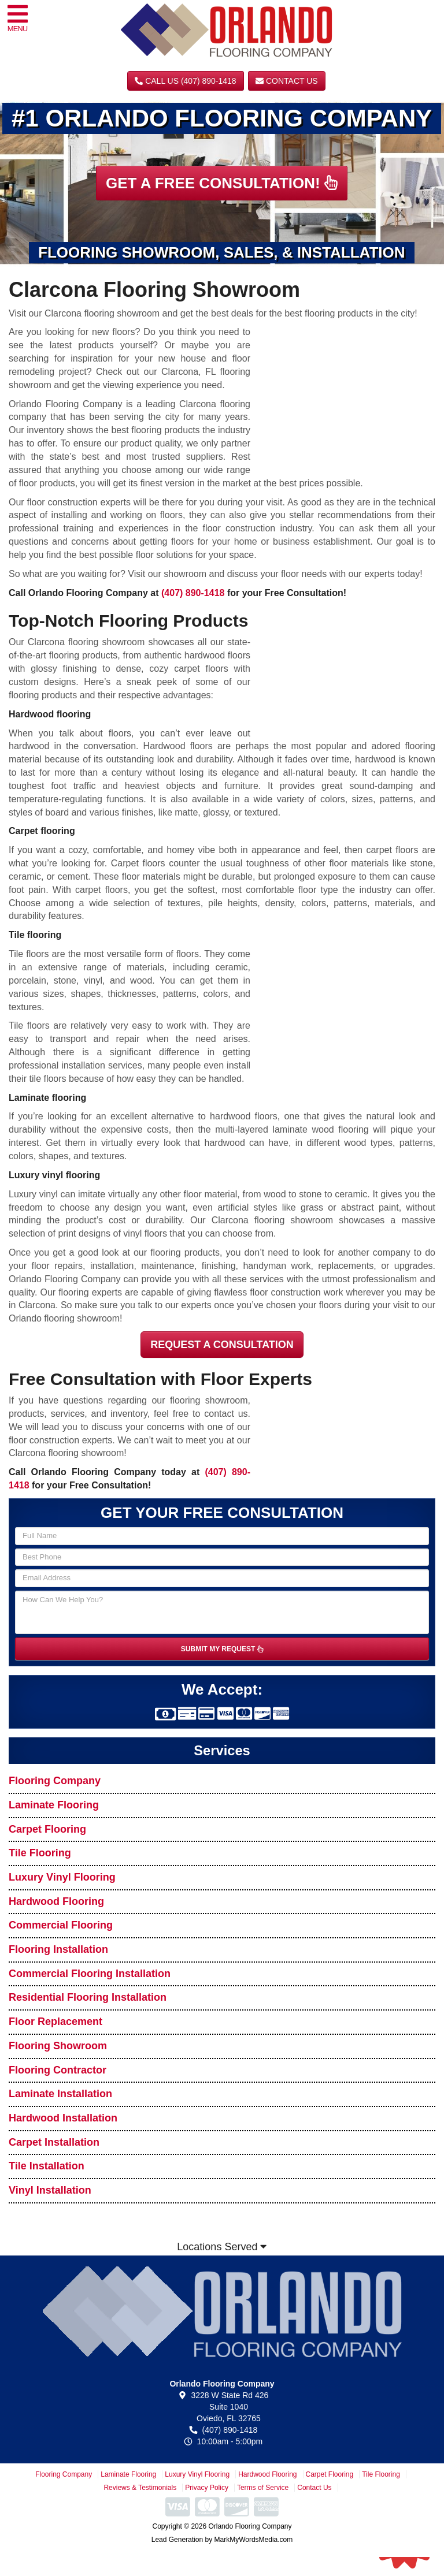 This screenshot has width=444, height=2576. What do you see at coordinates (47, 1829) in the screenshot?
I see `Carpet Flooring` at bounding box center [47, 1829].